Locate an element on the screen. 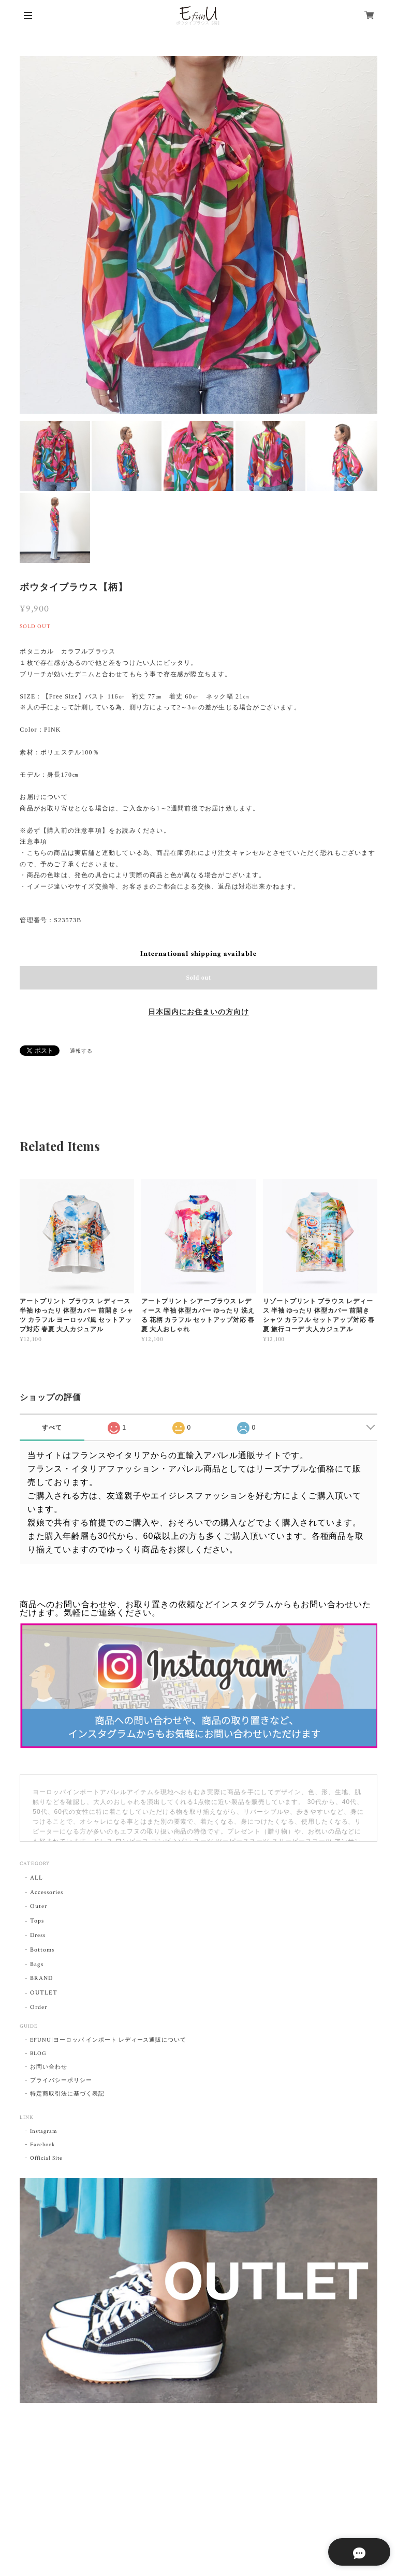  Outer is located at coordinates (38, 1906).